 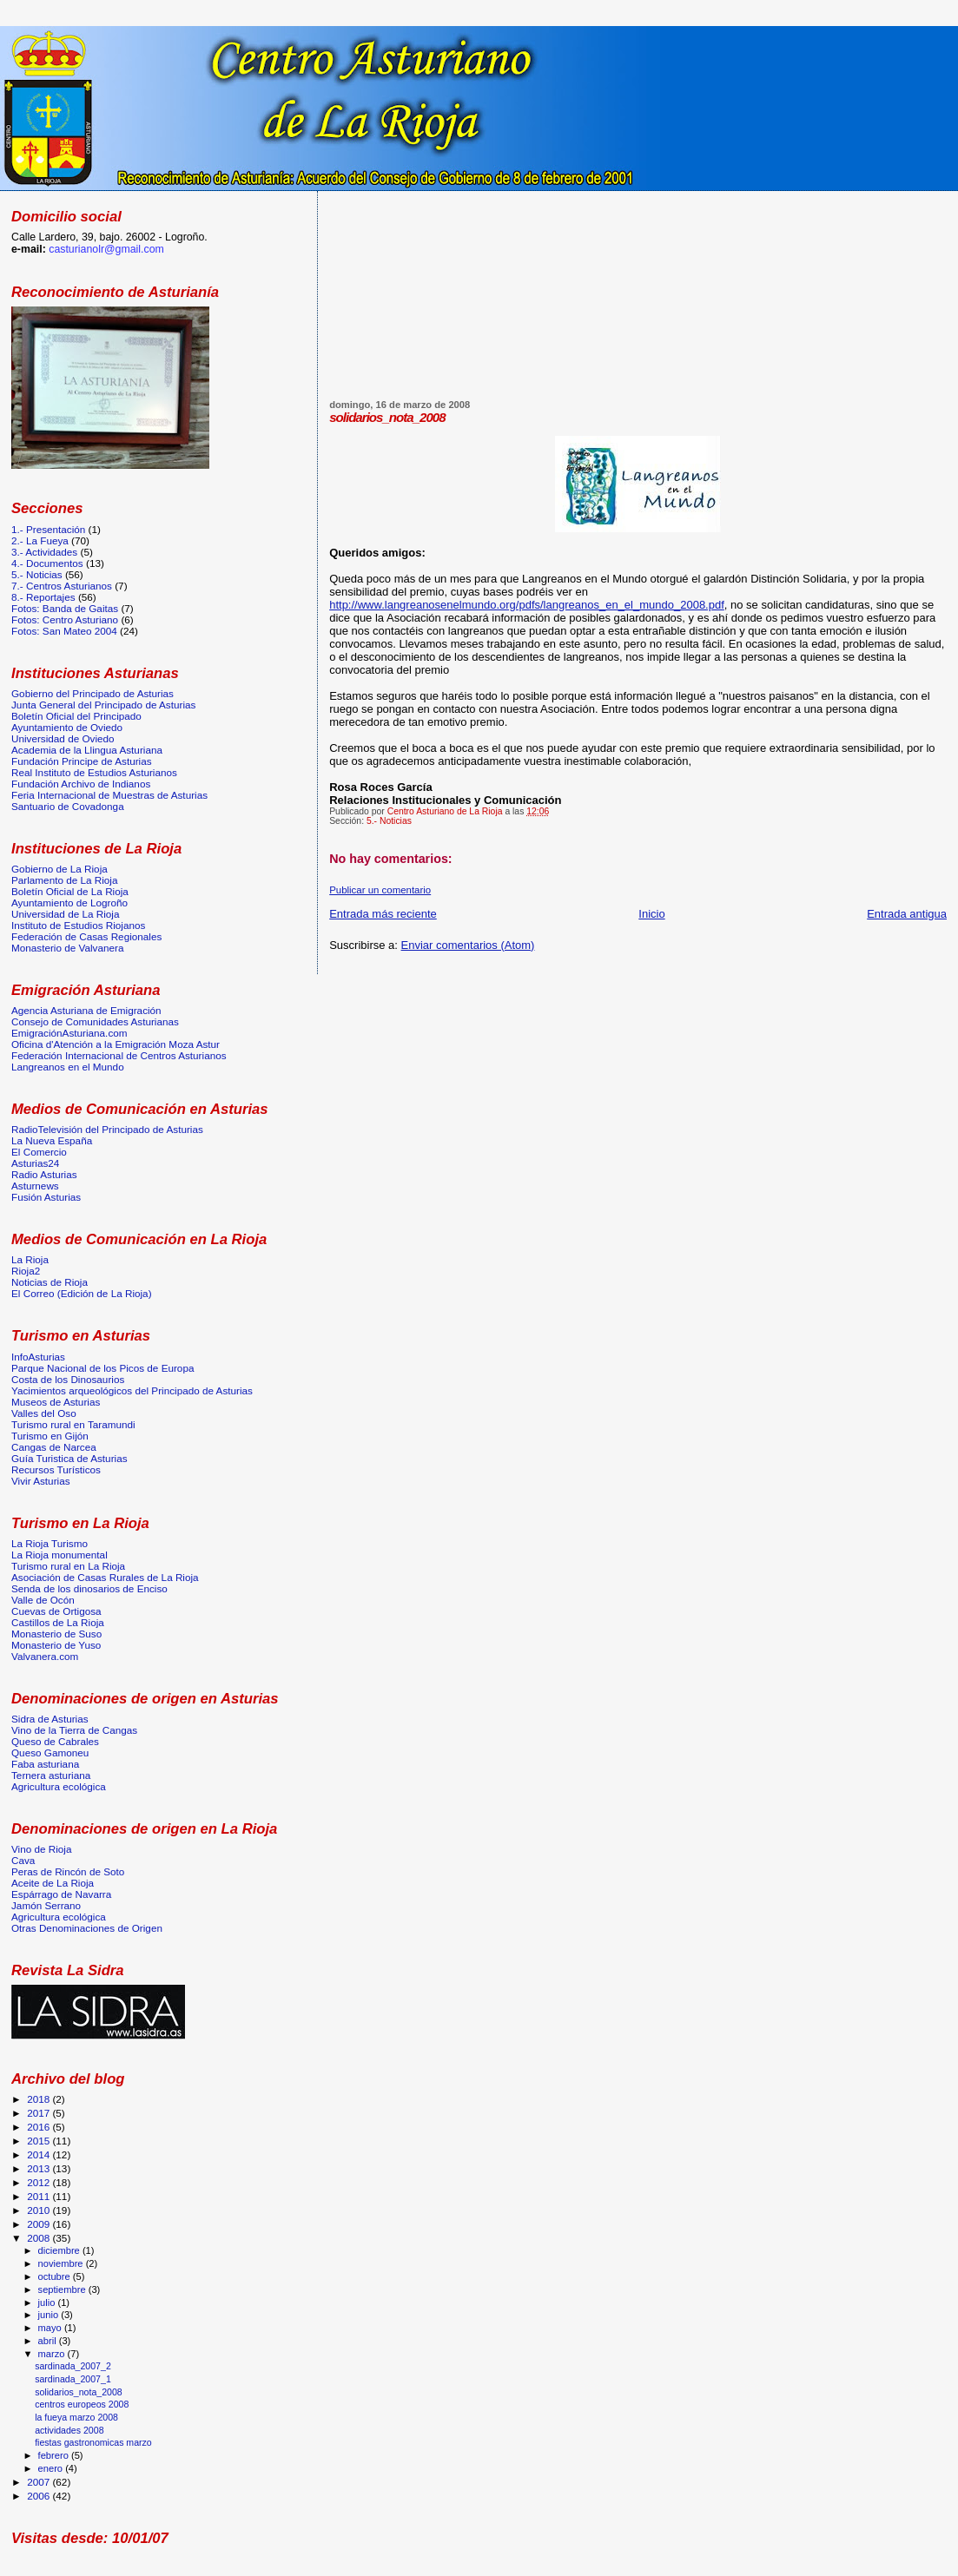 I want to click on Peras de Rincón de Soto, so click(x=67, y=1871).